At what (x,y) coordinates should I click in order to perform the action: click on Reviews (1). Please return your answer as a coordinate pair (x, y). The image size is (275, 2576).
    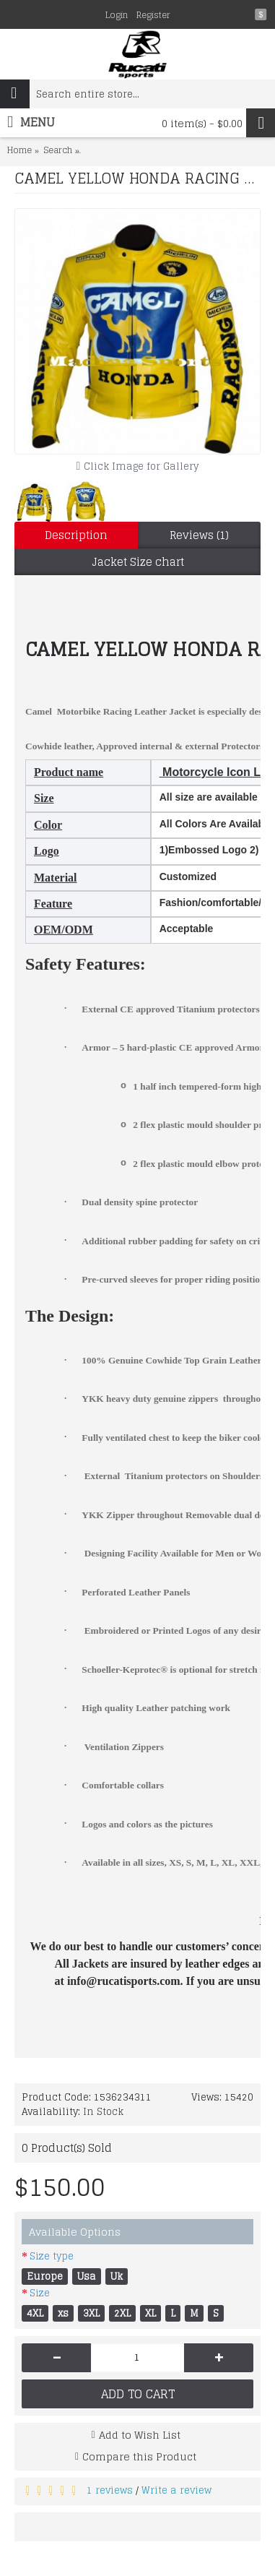
    Looking at the image, I should click on (199, 535).